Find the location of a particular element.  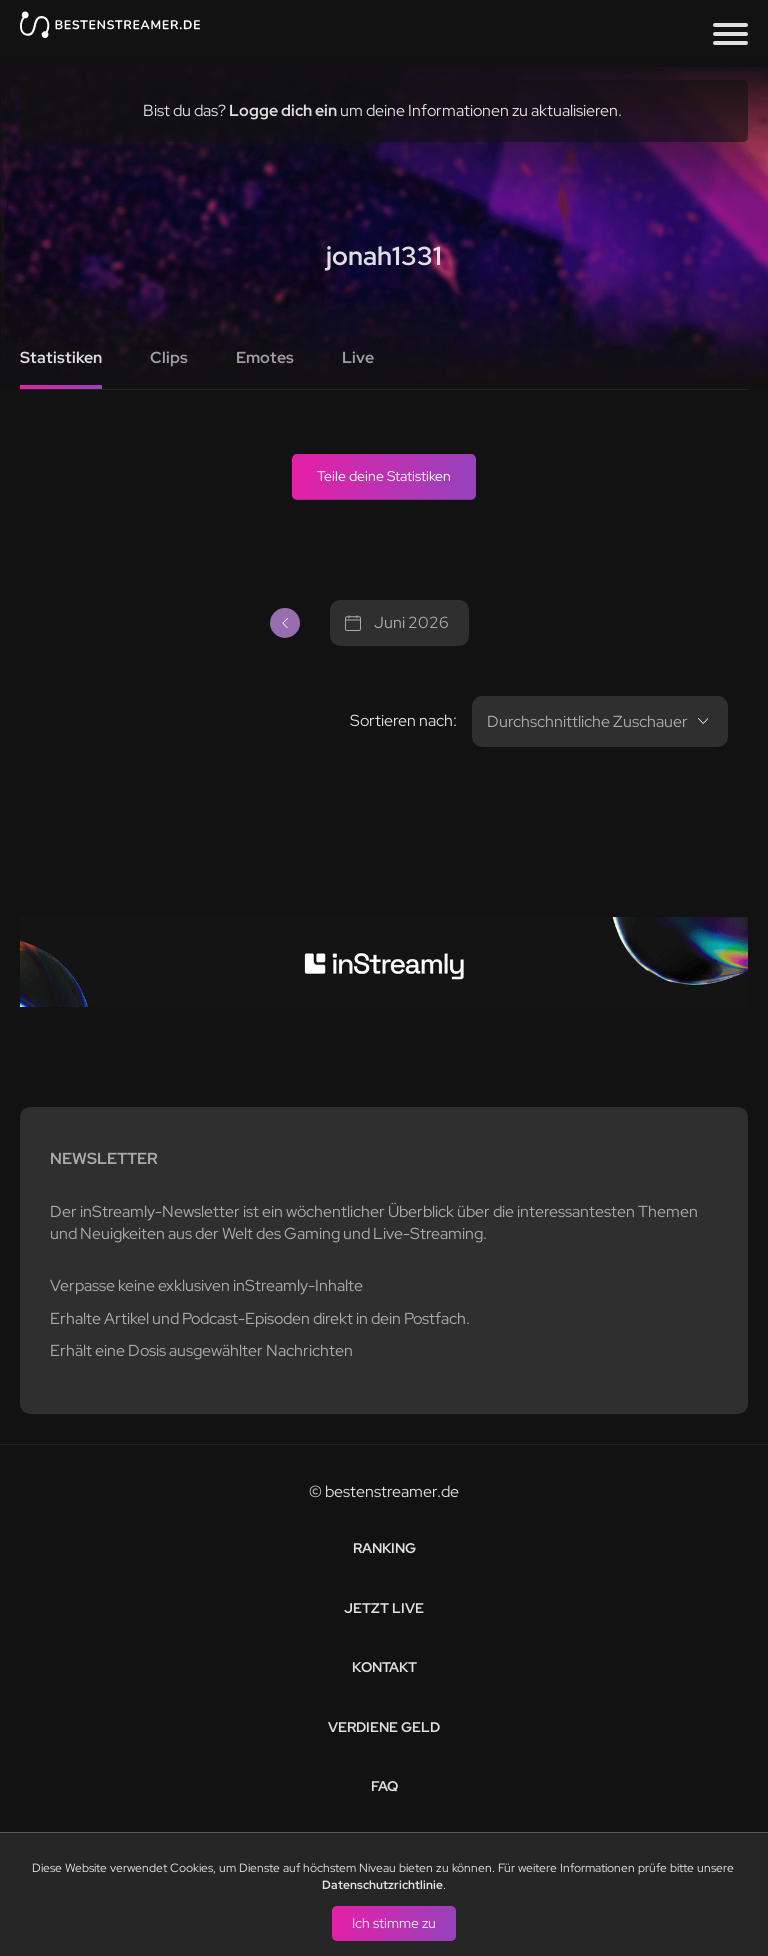

Ich stimme zu is located at coordinates (394, 1922).